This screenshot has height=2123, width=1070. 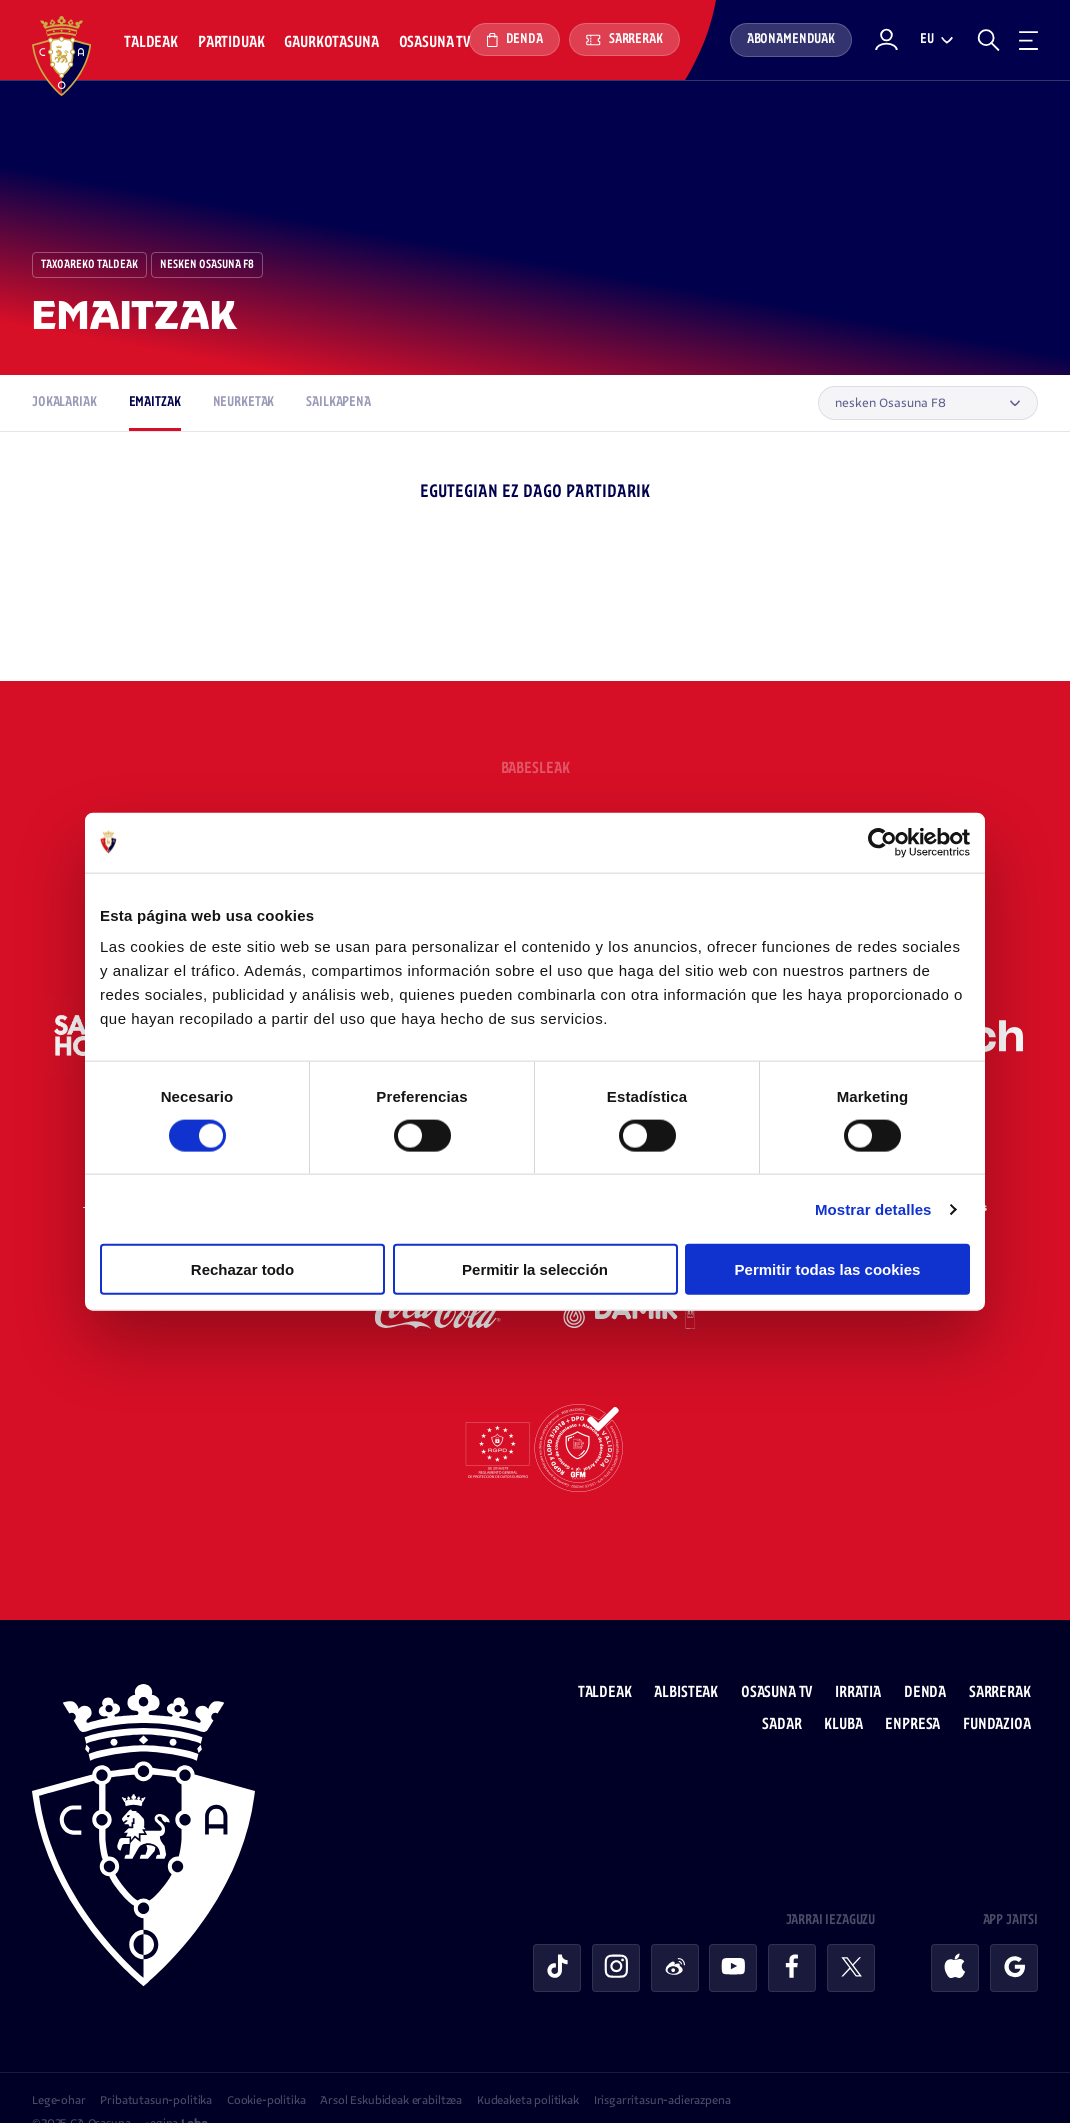 I want to click on [Cookiebot de Usercentrics - se abre en una nueva pestaña], so click(x=882, y=842).